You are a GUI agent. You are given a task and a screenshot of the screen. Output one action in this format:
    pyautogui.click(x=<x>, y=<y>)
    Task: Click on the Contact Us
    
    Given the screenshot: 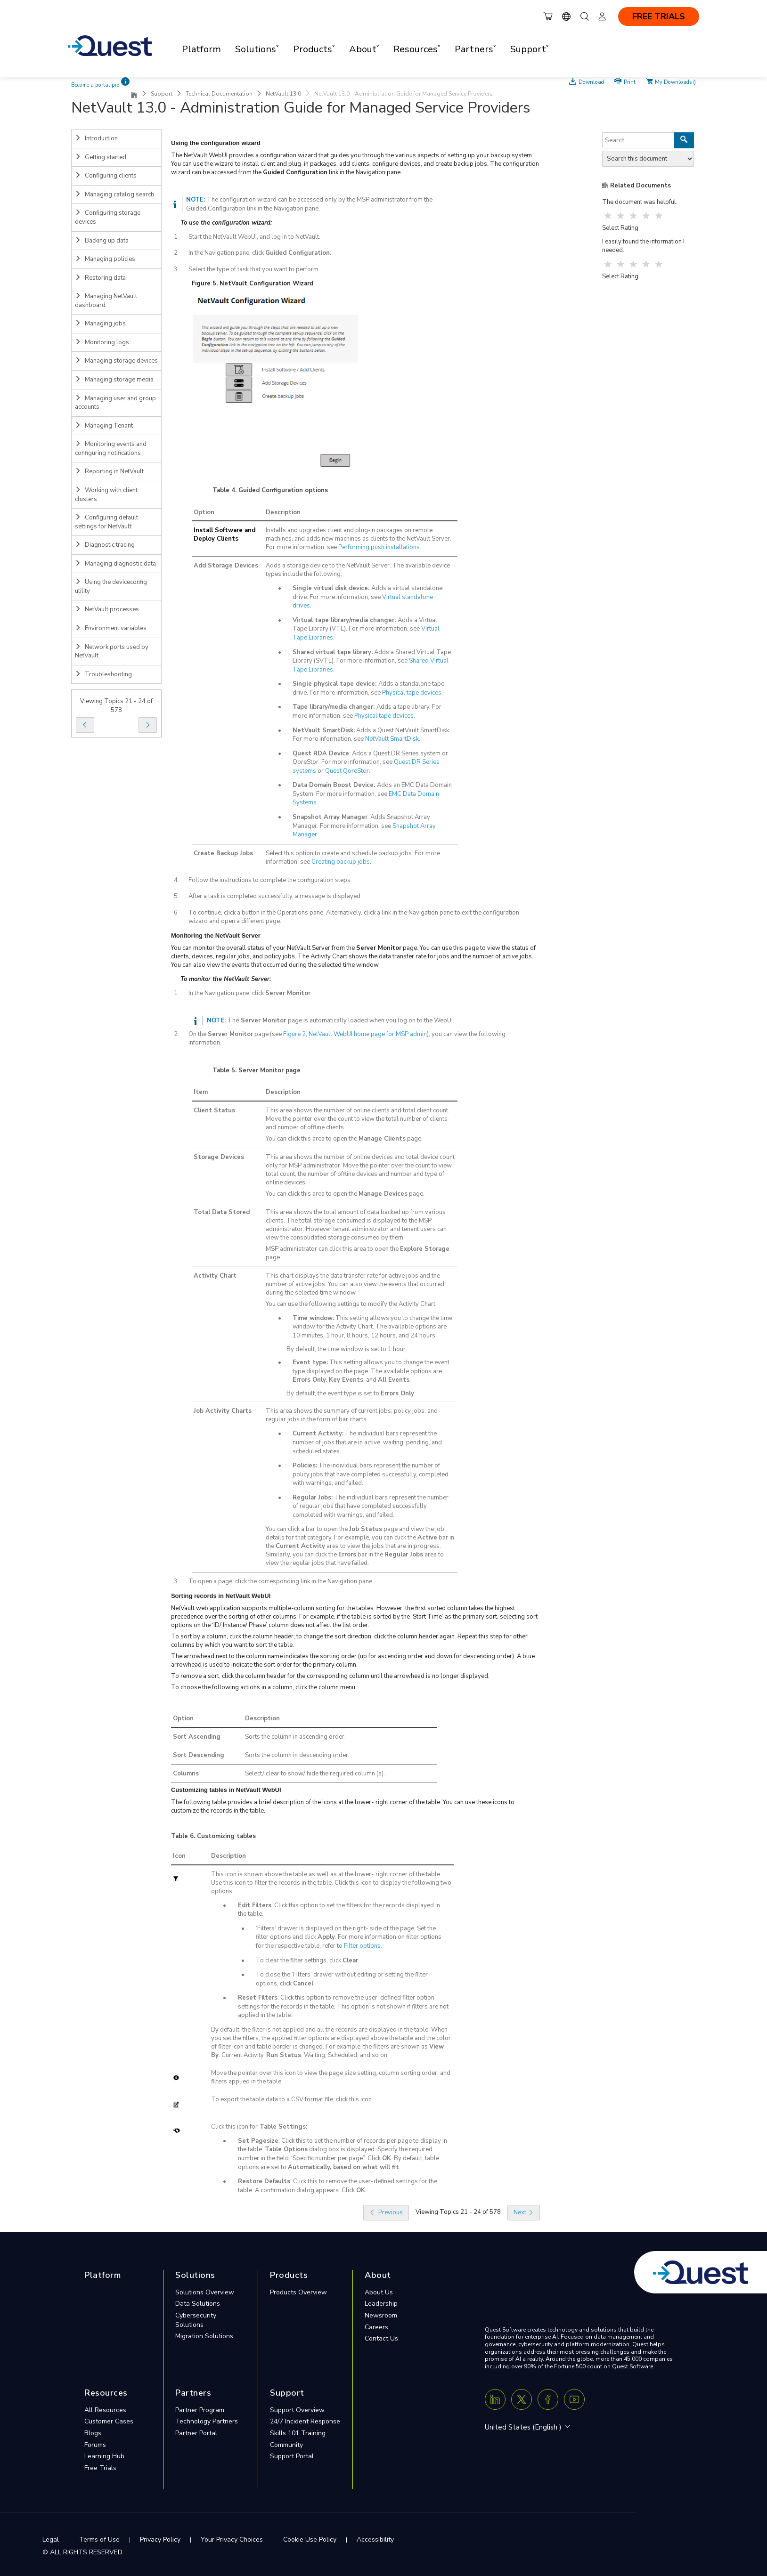 What is the action you would take?
    pyautogui.click(x=381, y=2338)
    